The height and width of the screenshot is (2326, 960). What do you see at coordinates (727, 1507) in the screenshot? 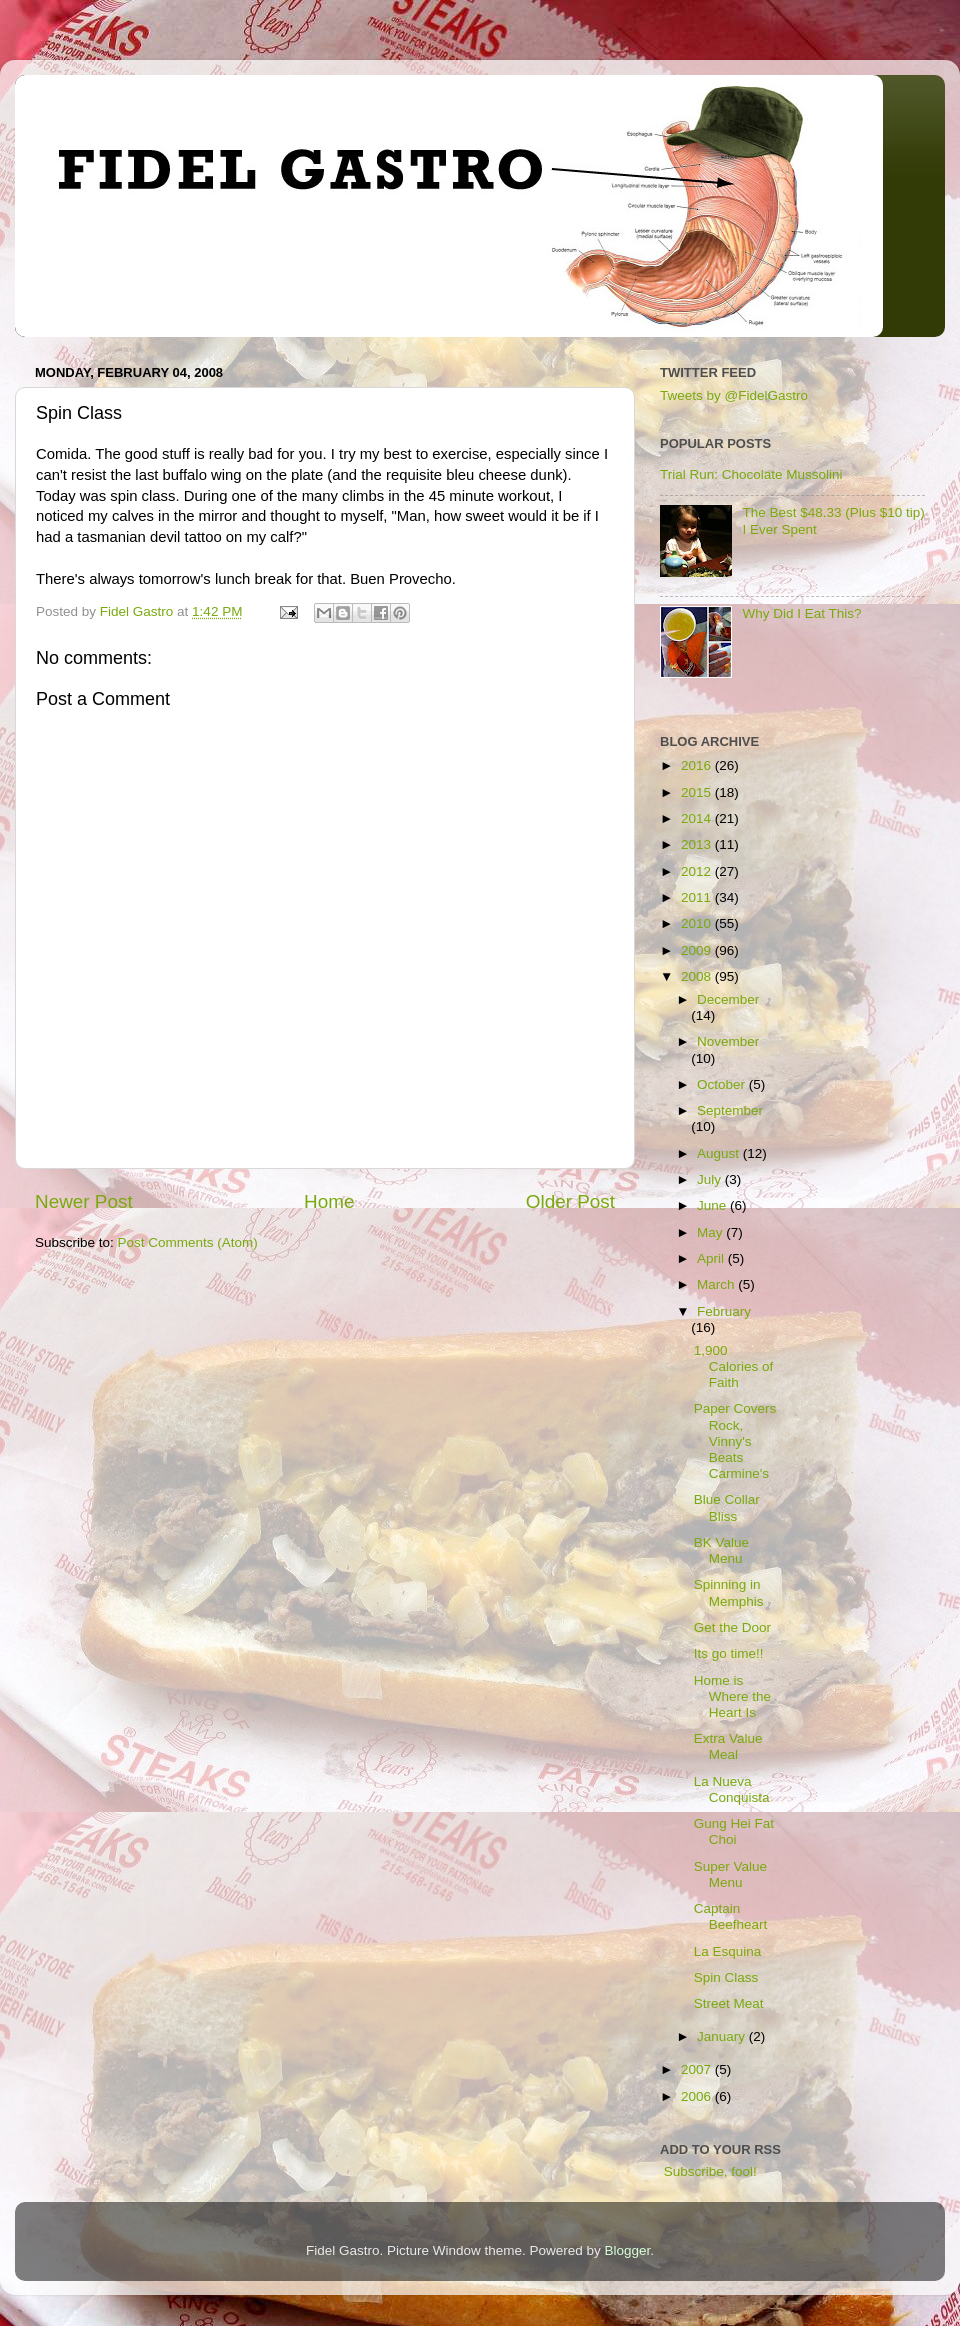
I see `Blue Collar Bliss` at bounding box center [727, 1507].